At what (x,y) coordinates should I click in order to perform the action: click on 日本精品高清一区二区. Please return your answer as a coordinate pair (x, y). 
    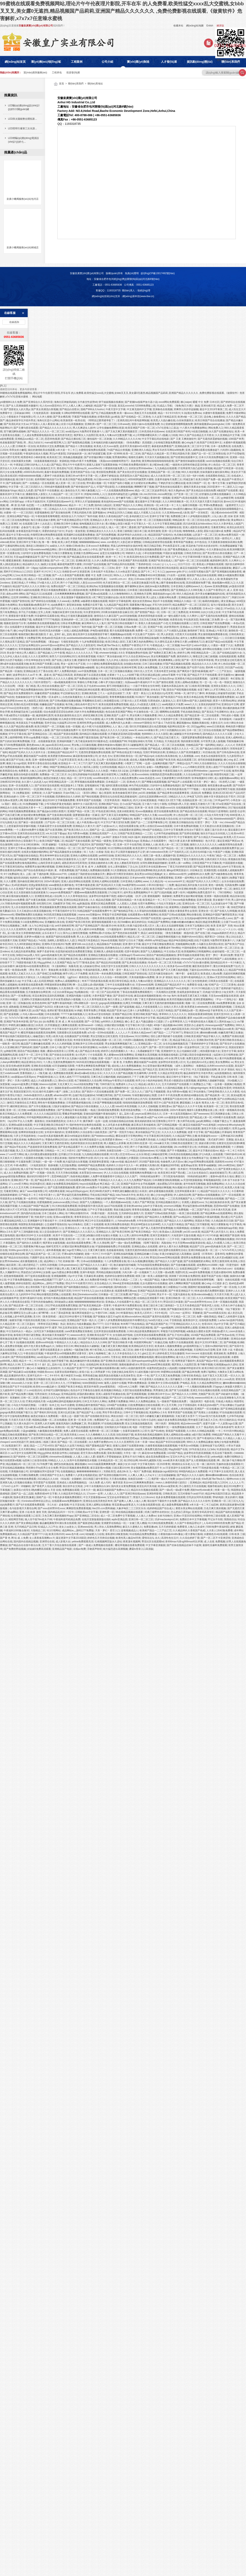
    Looking at the image, I should click on (110, 1460).